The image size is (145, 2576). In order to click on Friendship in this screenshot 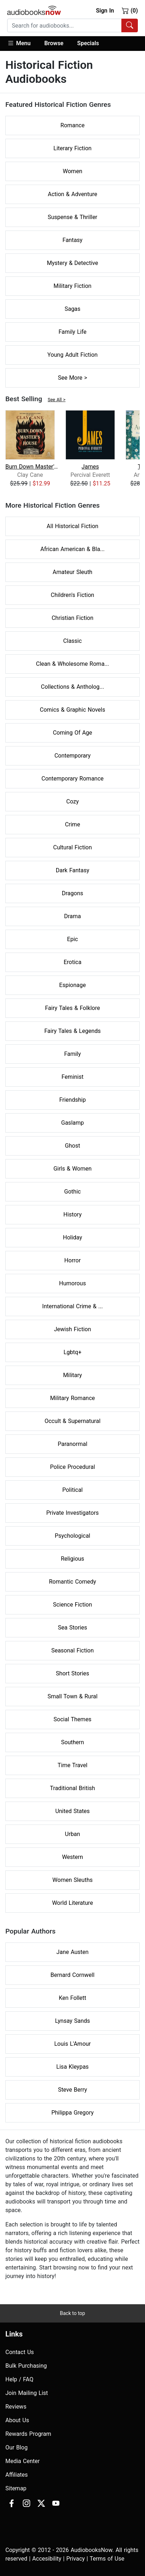, I will do `click(72, 1099)`.